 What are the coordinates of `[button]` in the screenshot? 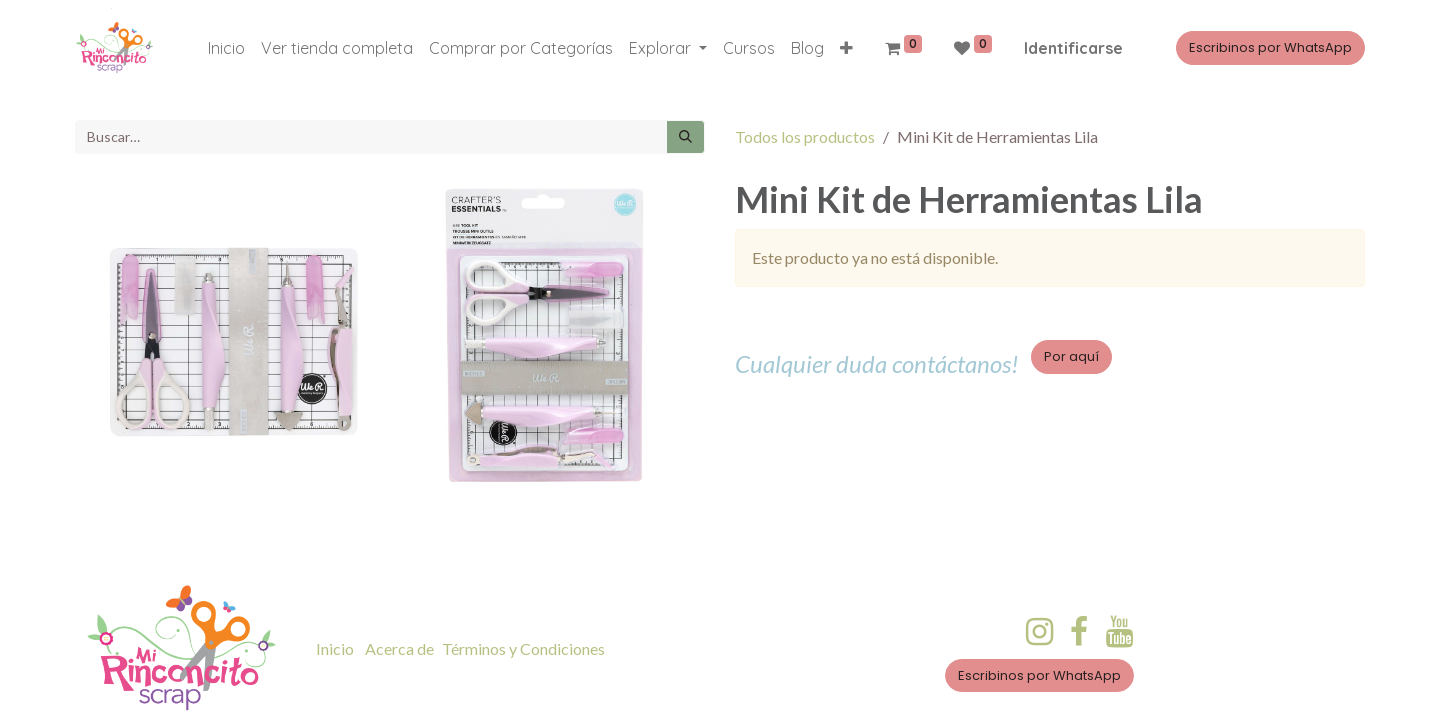 It's located at (846, 48).